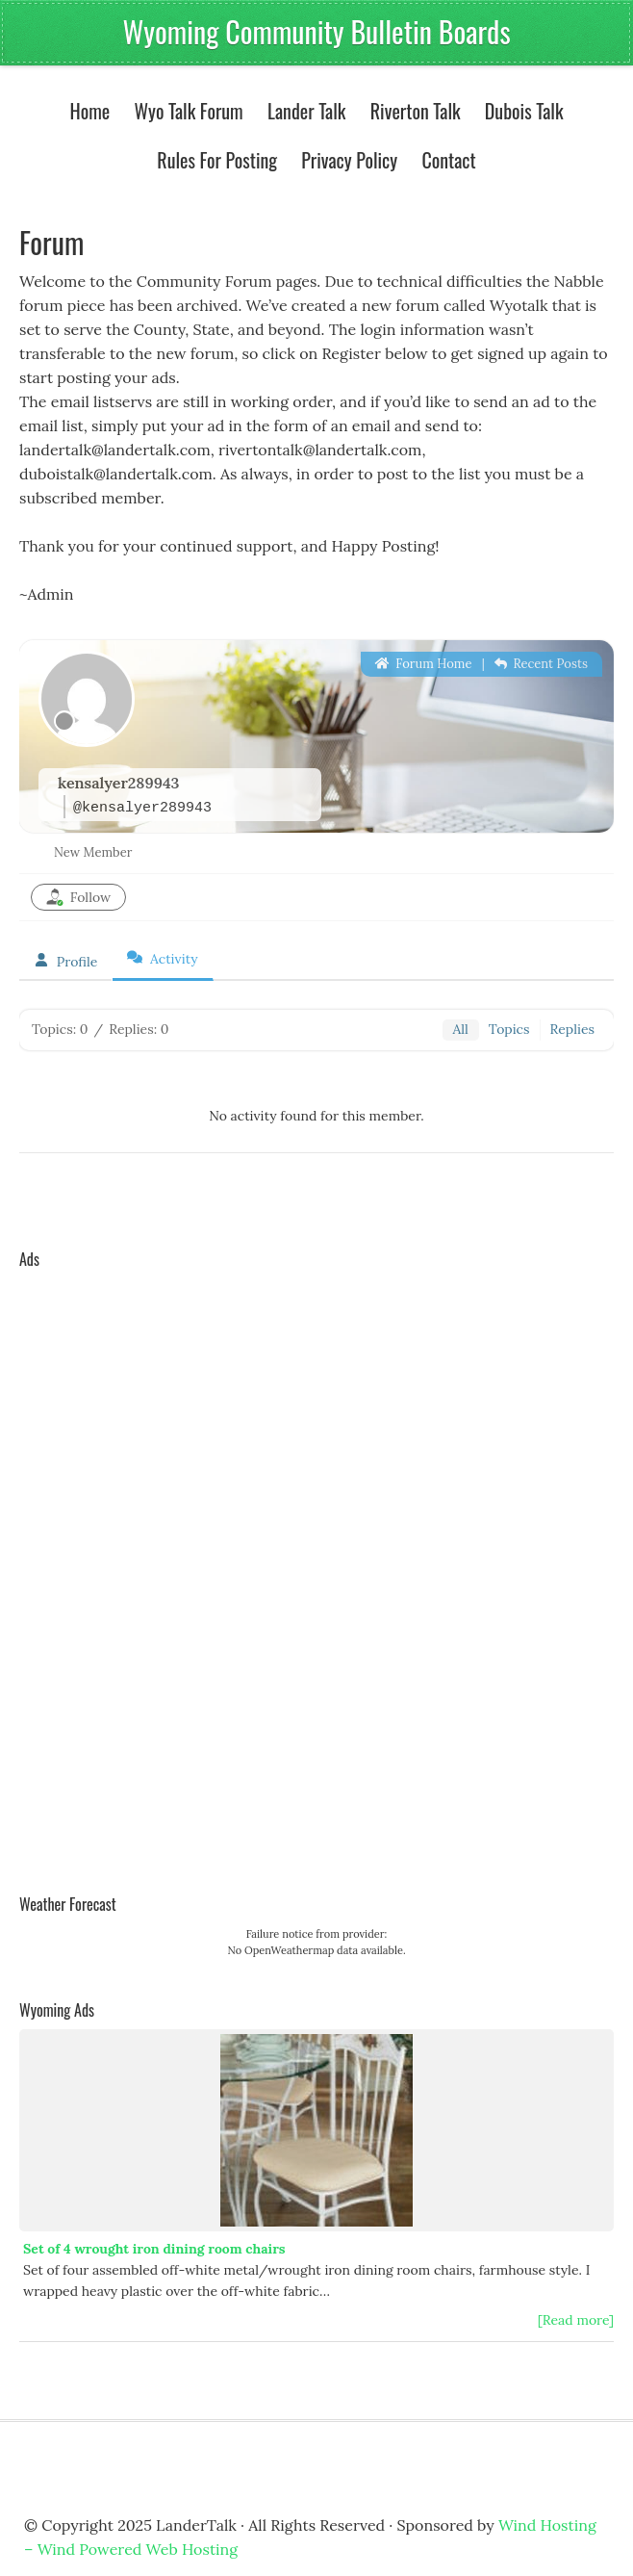 This screenshot has height=2576, width=633. What do you see at coordinates (188, 110) in the screenshot?
I see `Wyo Talk Forum` at bounding box center [188, 110].